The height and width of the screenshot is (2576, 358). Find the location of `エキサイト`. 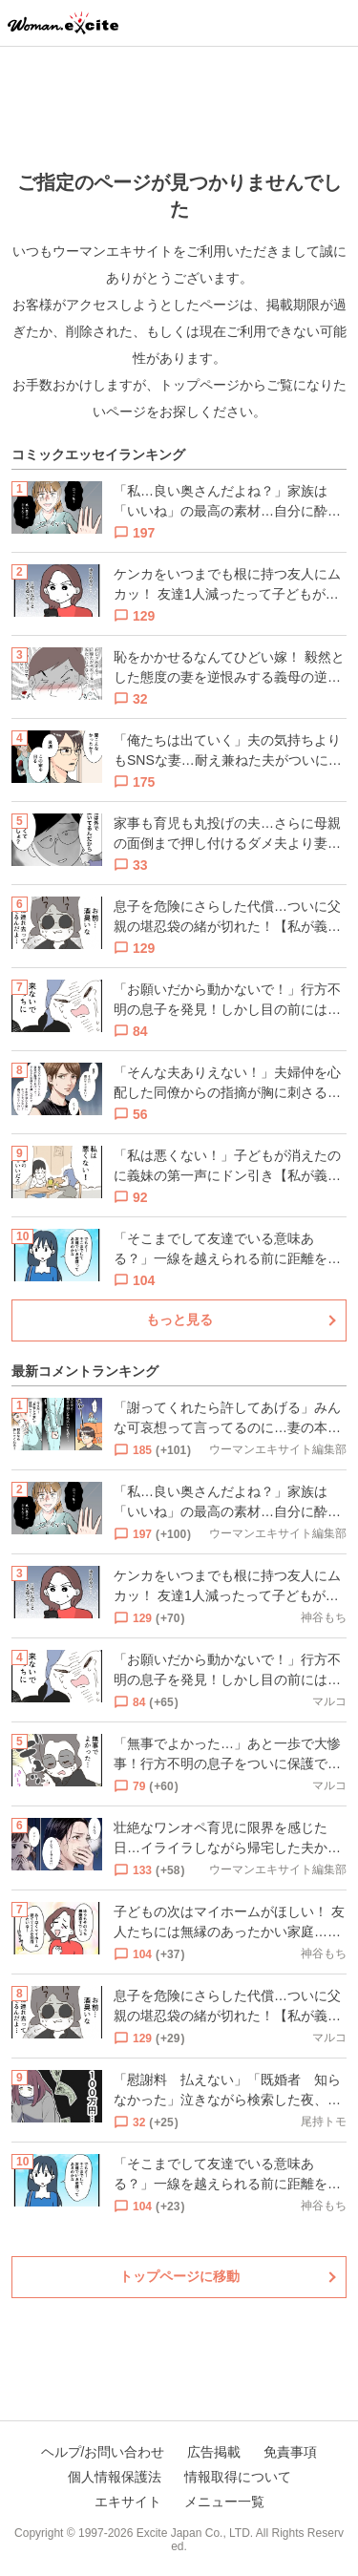

エキサイト is located at coordinates (128, 2501).